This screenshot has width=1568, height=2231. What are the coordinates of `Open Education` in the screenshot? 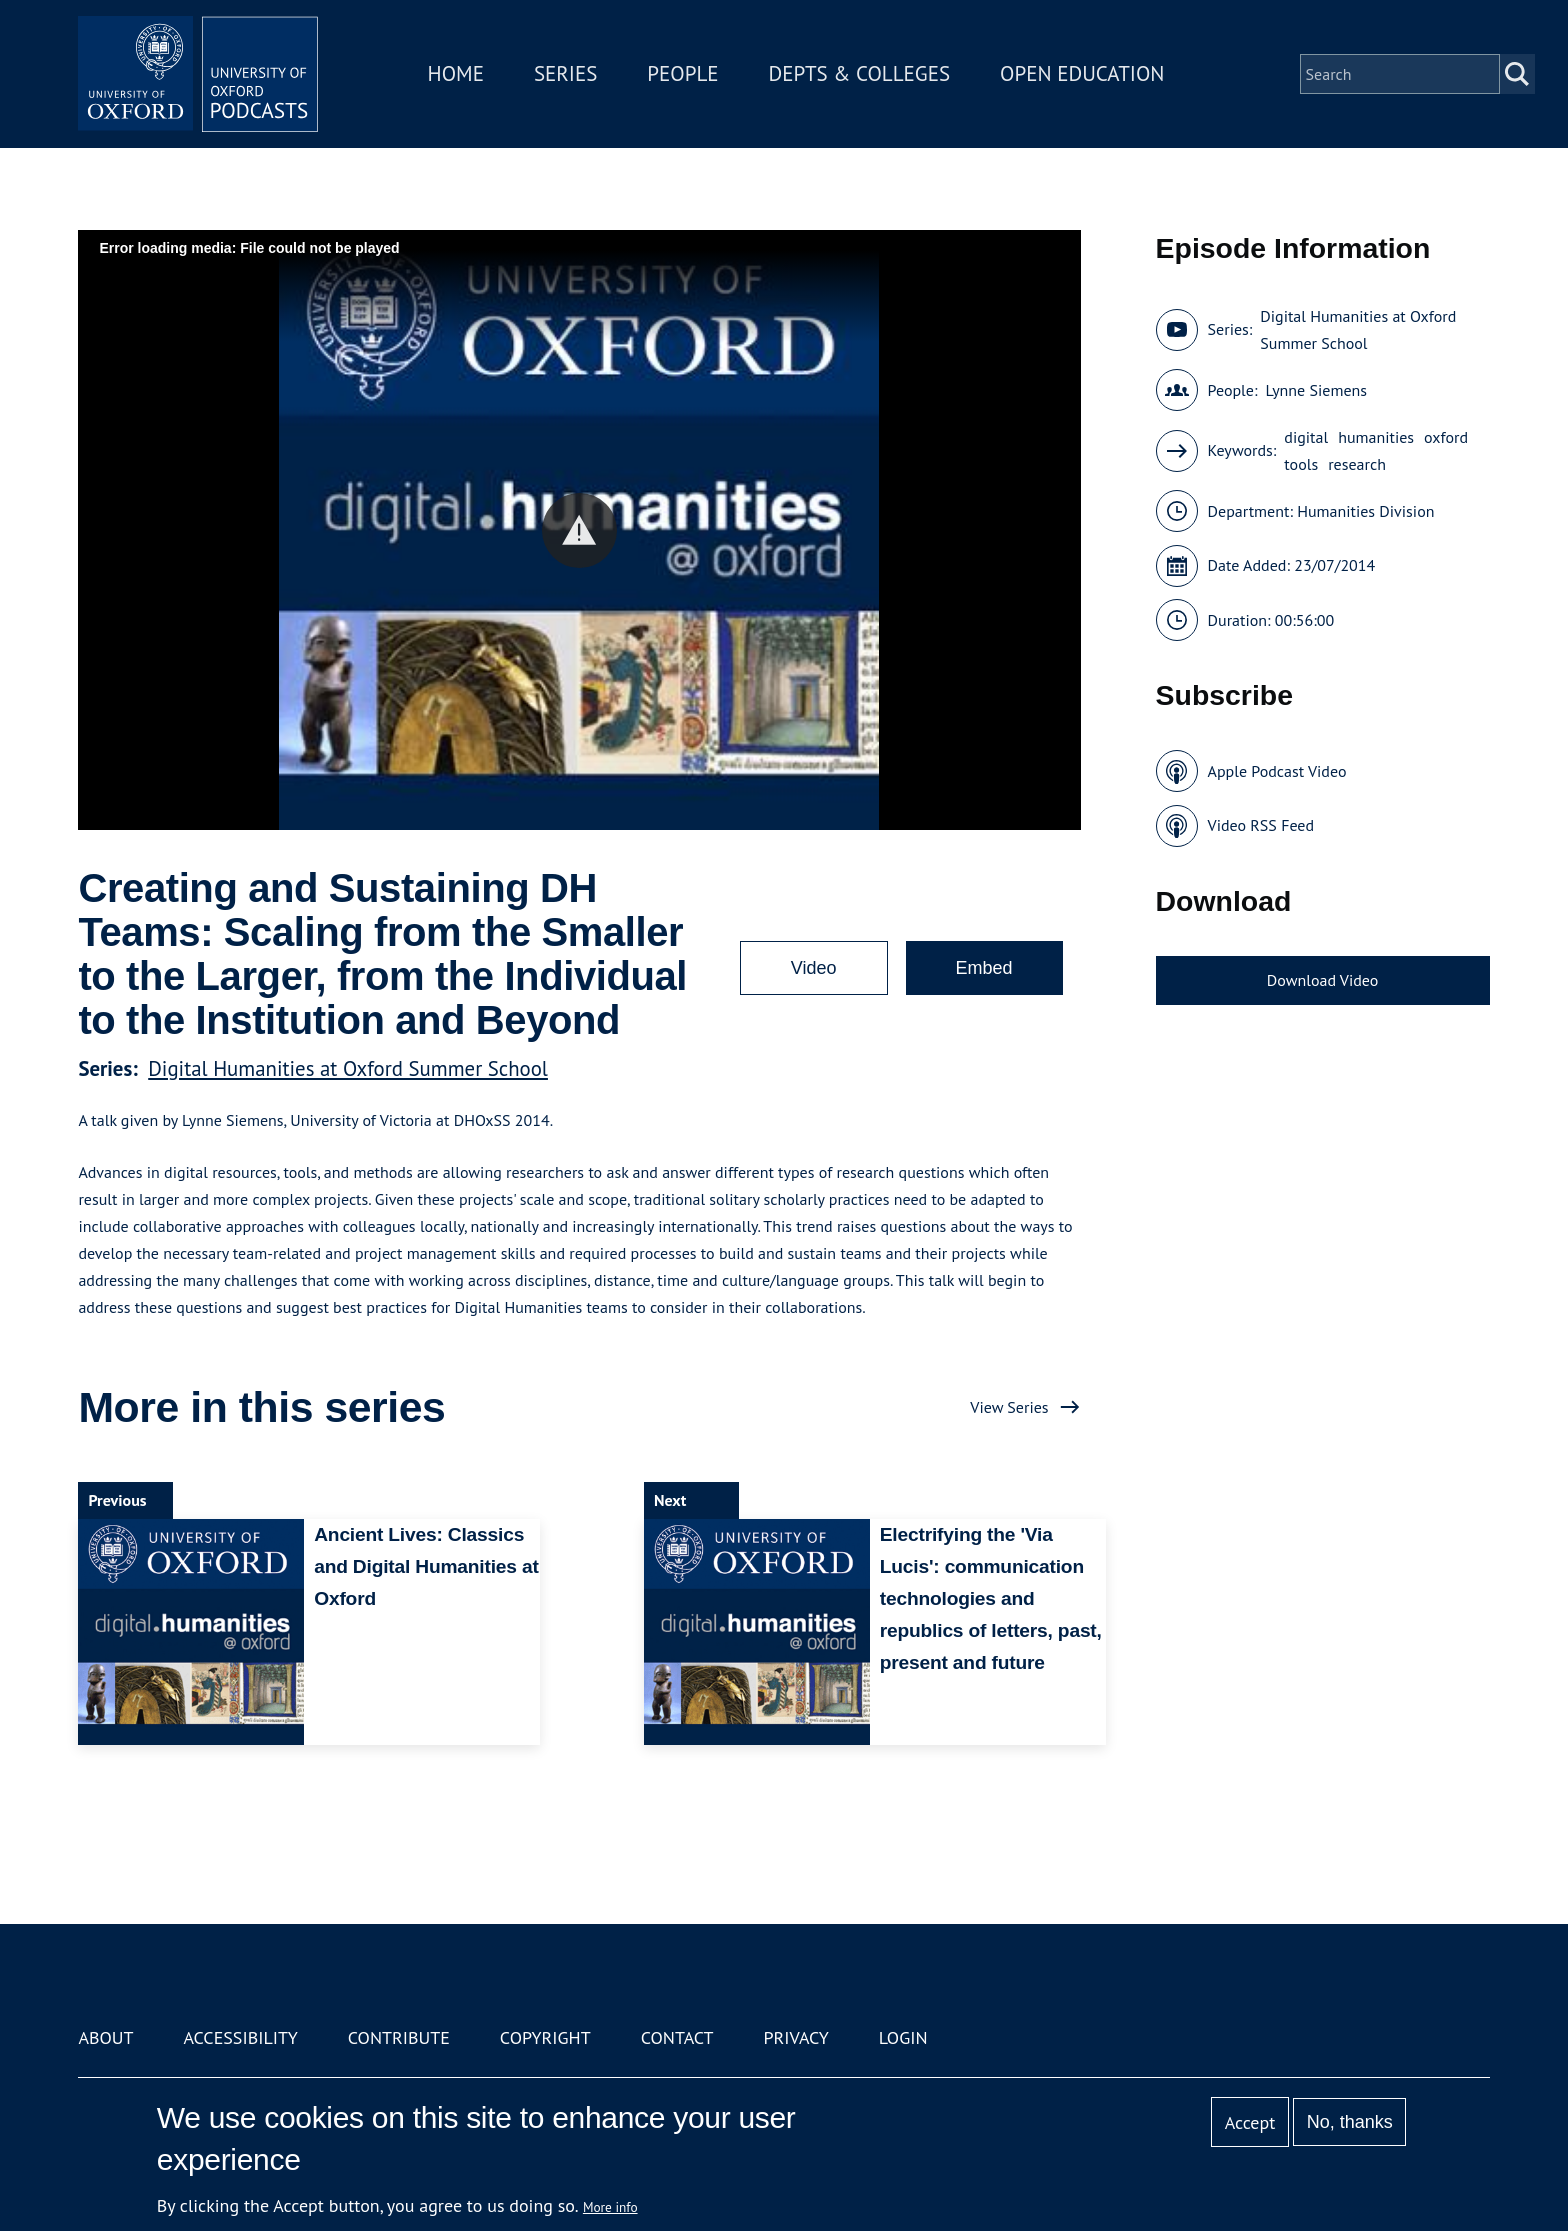 It's located at (1082, 73).